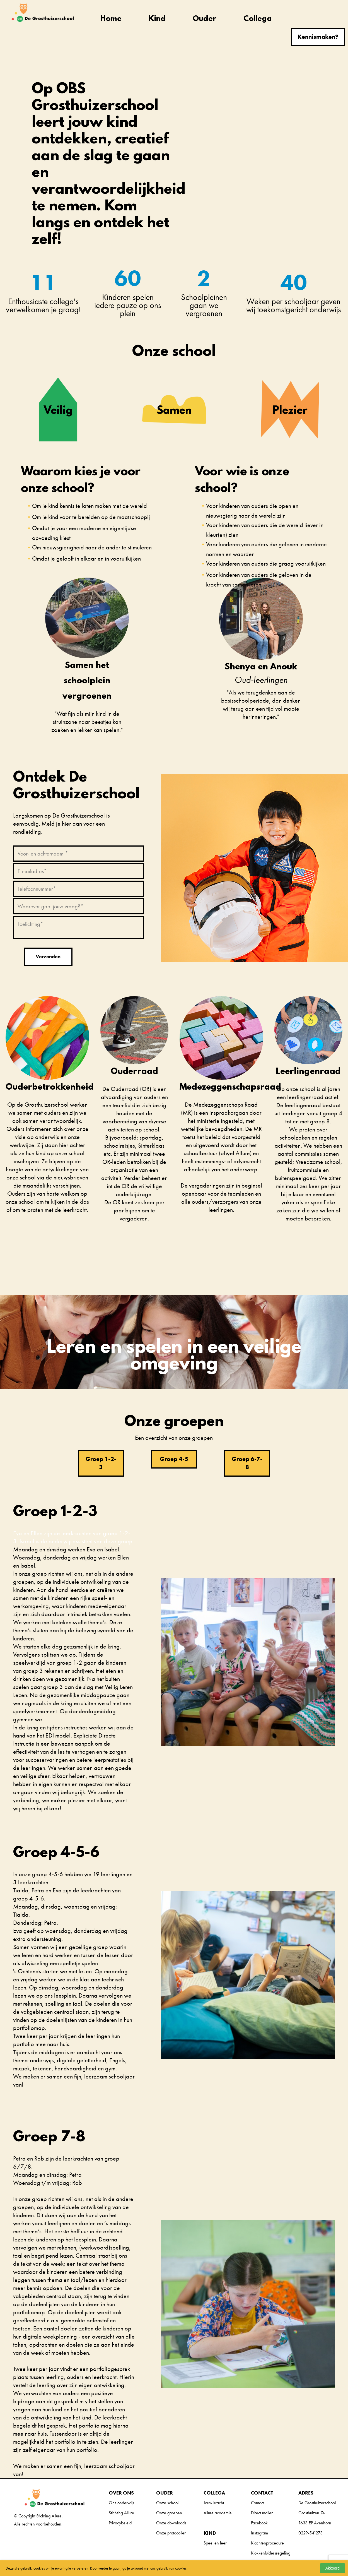 The width and height of the screenshot is (348, 2576). Describe the element at coordinates (270, 2553) in the screenshot. I see `Klokkenluidersregeling` at that location.